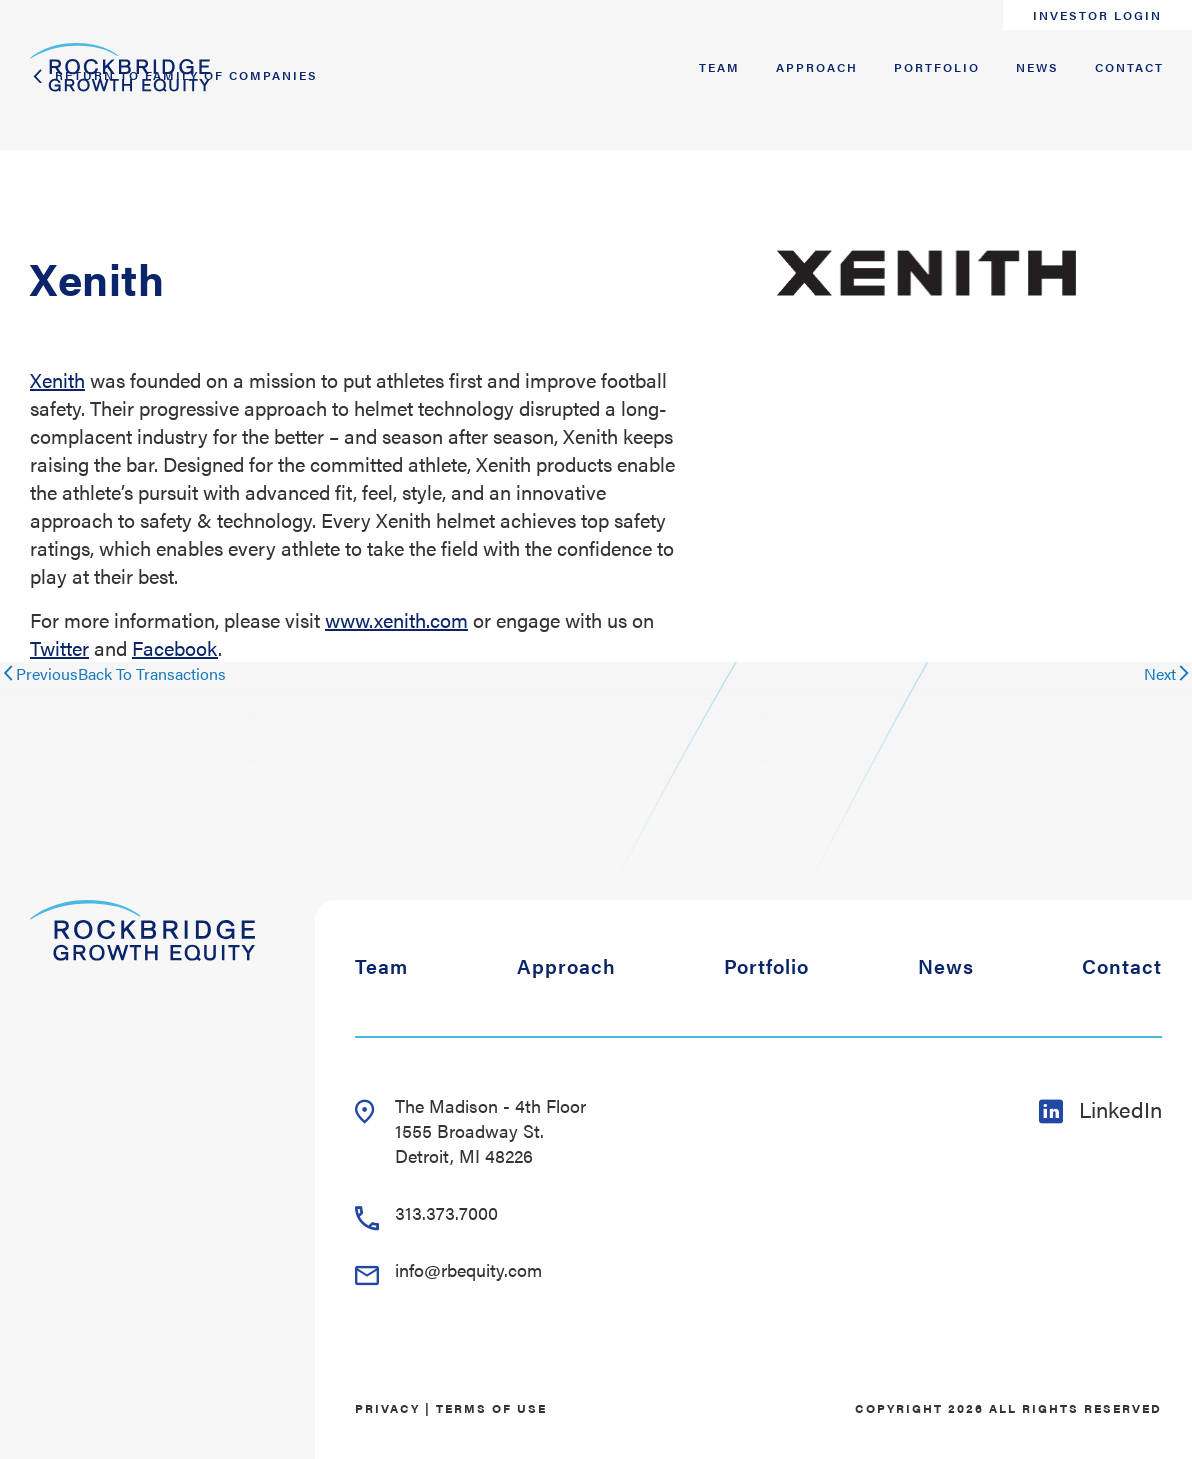 This screenshot has height=1459, width=1192. What do you see at coordinates (59, 647) in the screenshot?
I see `Twitter` at bounding box center [59, 647].